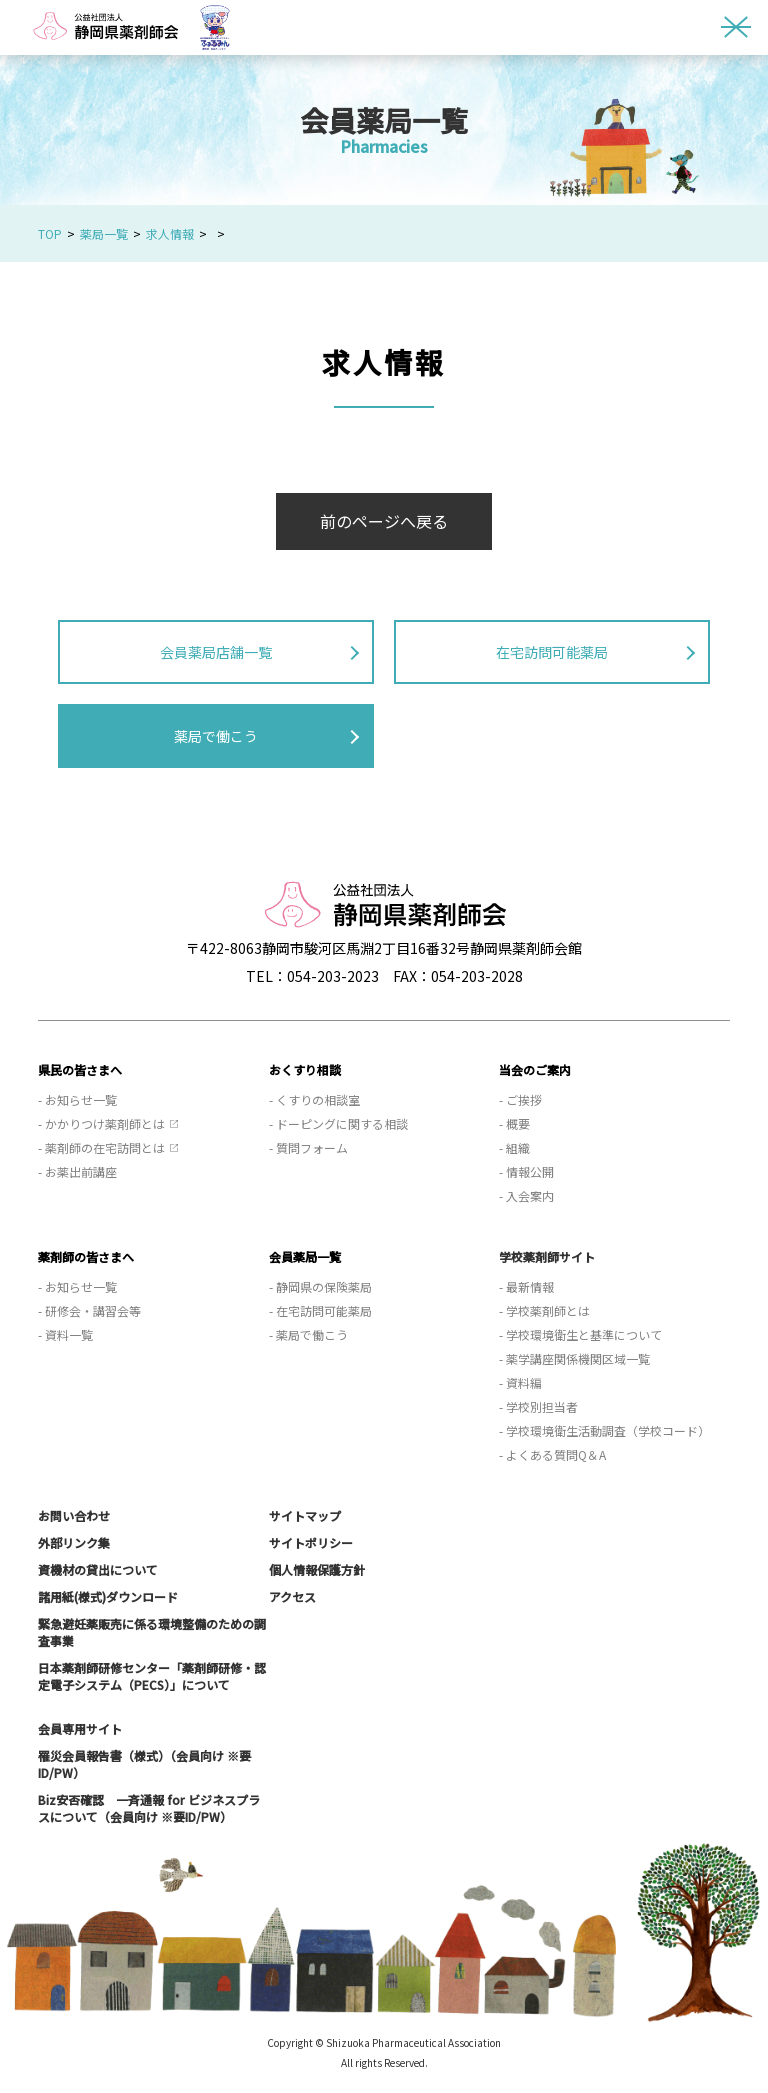 The width and height of the screenshot is (768, 2093). Describe the element at coordinates (77, 1171) in the screenshot. I see `- お薬出前講座` at that location.